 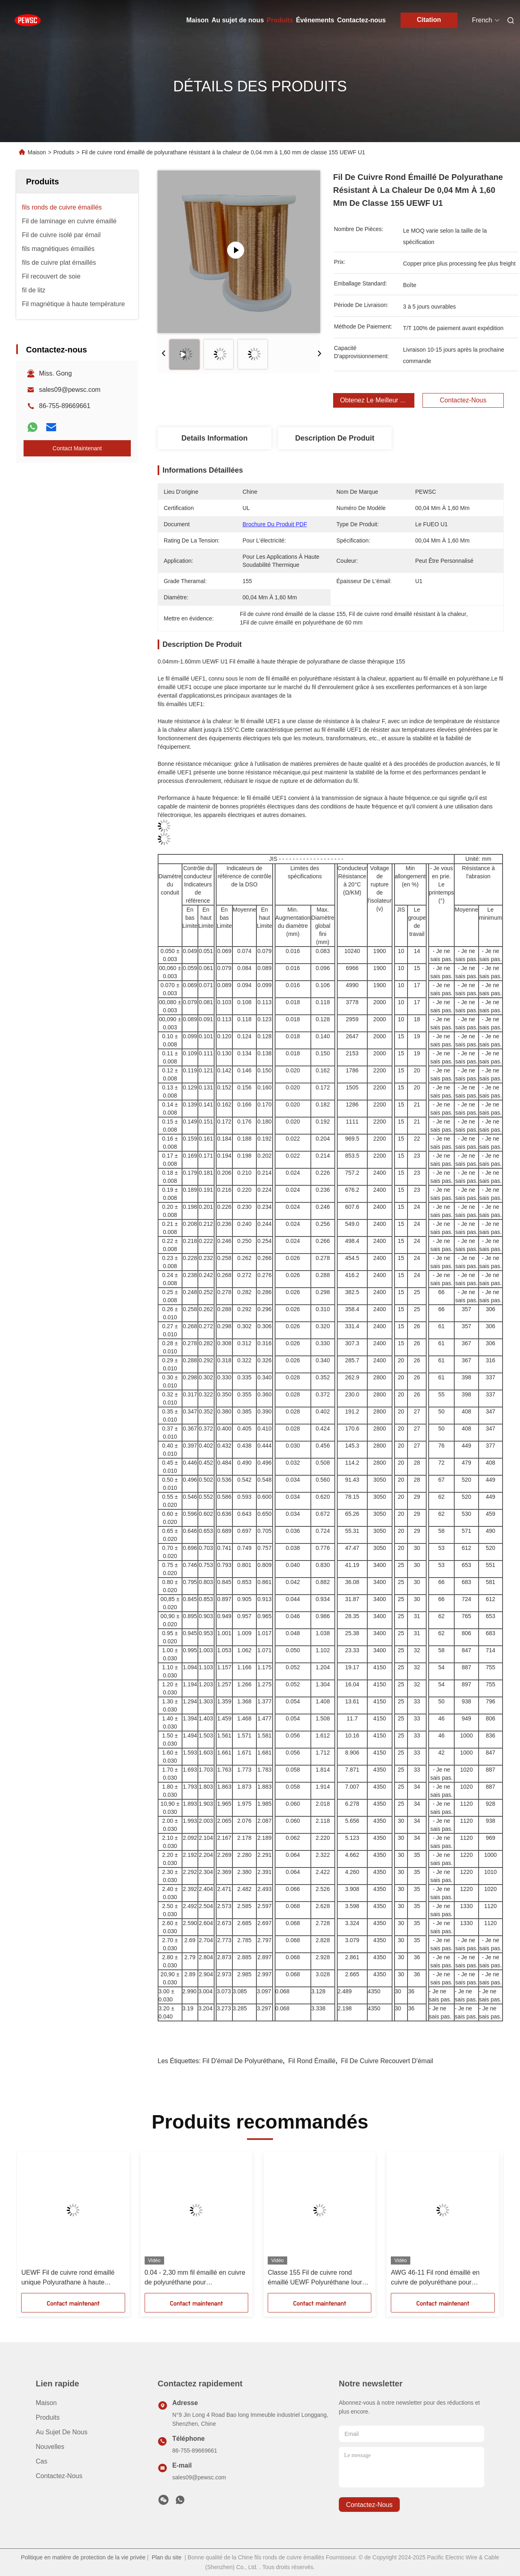 What do you see at coordinates (275, 524) in the screenshot?
I see `Brochure du produit PDF` at bounding box center [275, 524].